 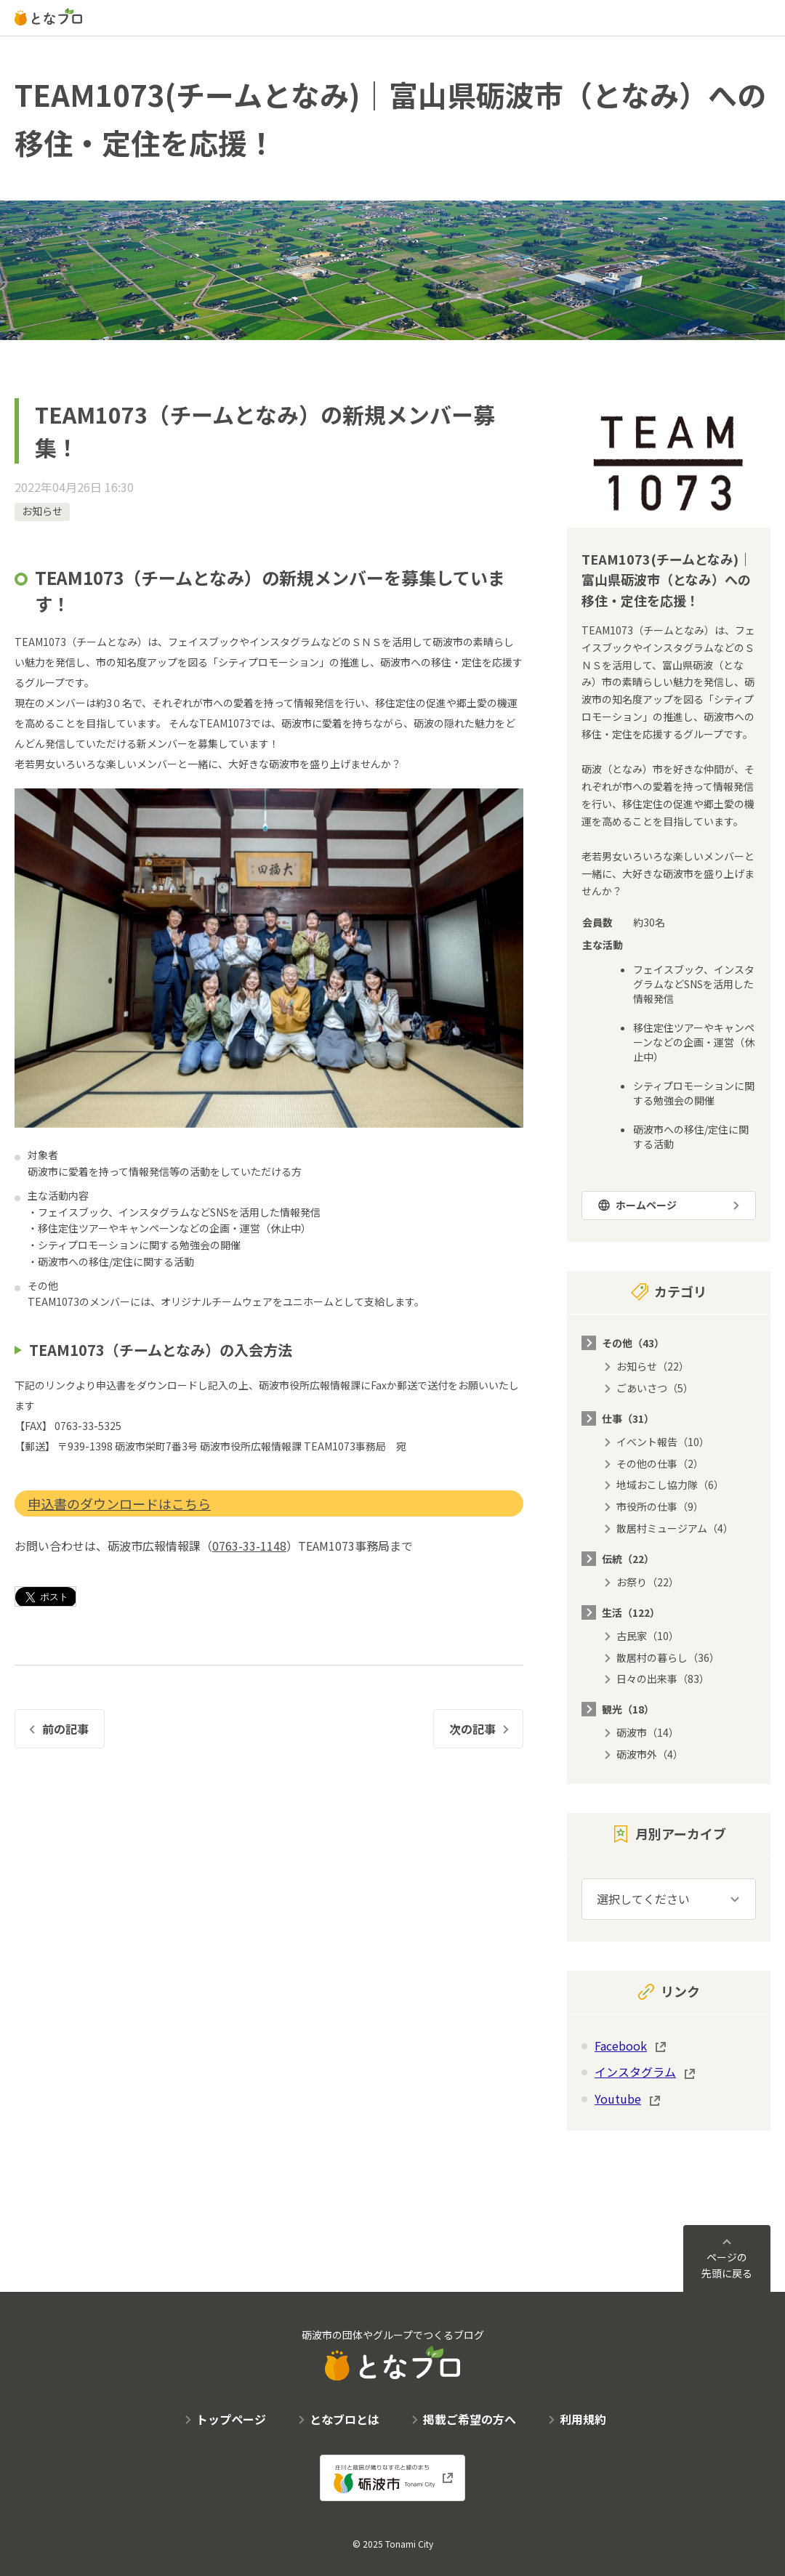 I want to click on 0763-33-1148, so click(x=249, y=1545).